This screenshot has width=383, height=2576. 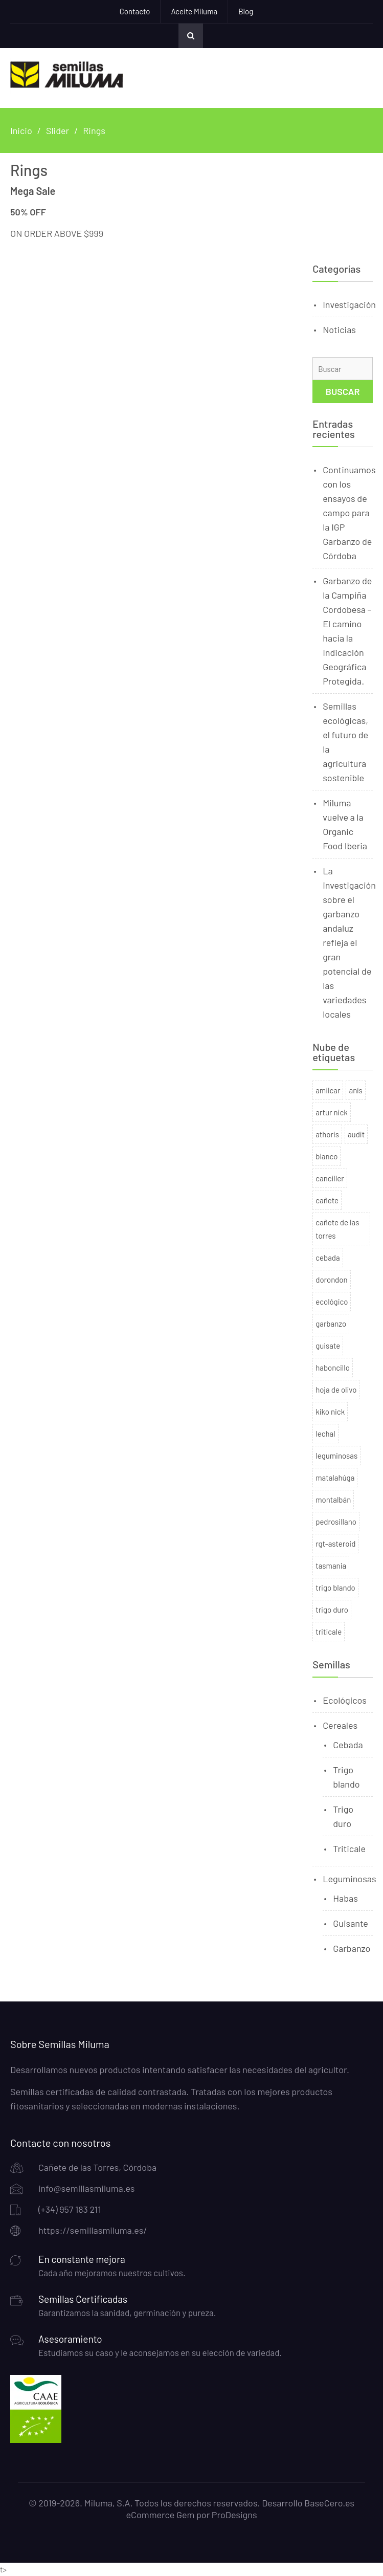 What do you see at coordinates (328, 1090) in the screenshot?
I see `amilcar [amilcar (1 producto)]` at bounding box center [328, 1090].